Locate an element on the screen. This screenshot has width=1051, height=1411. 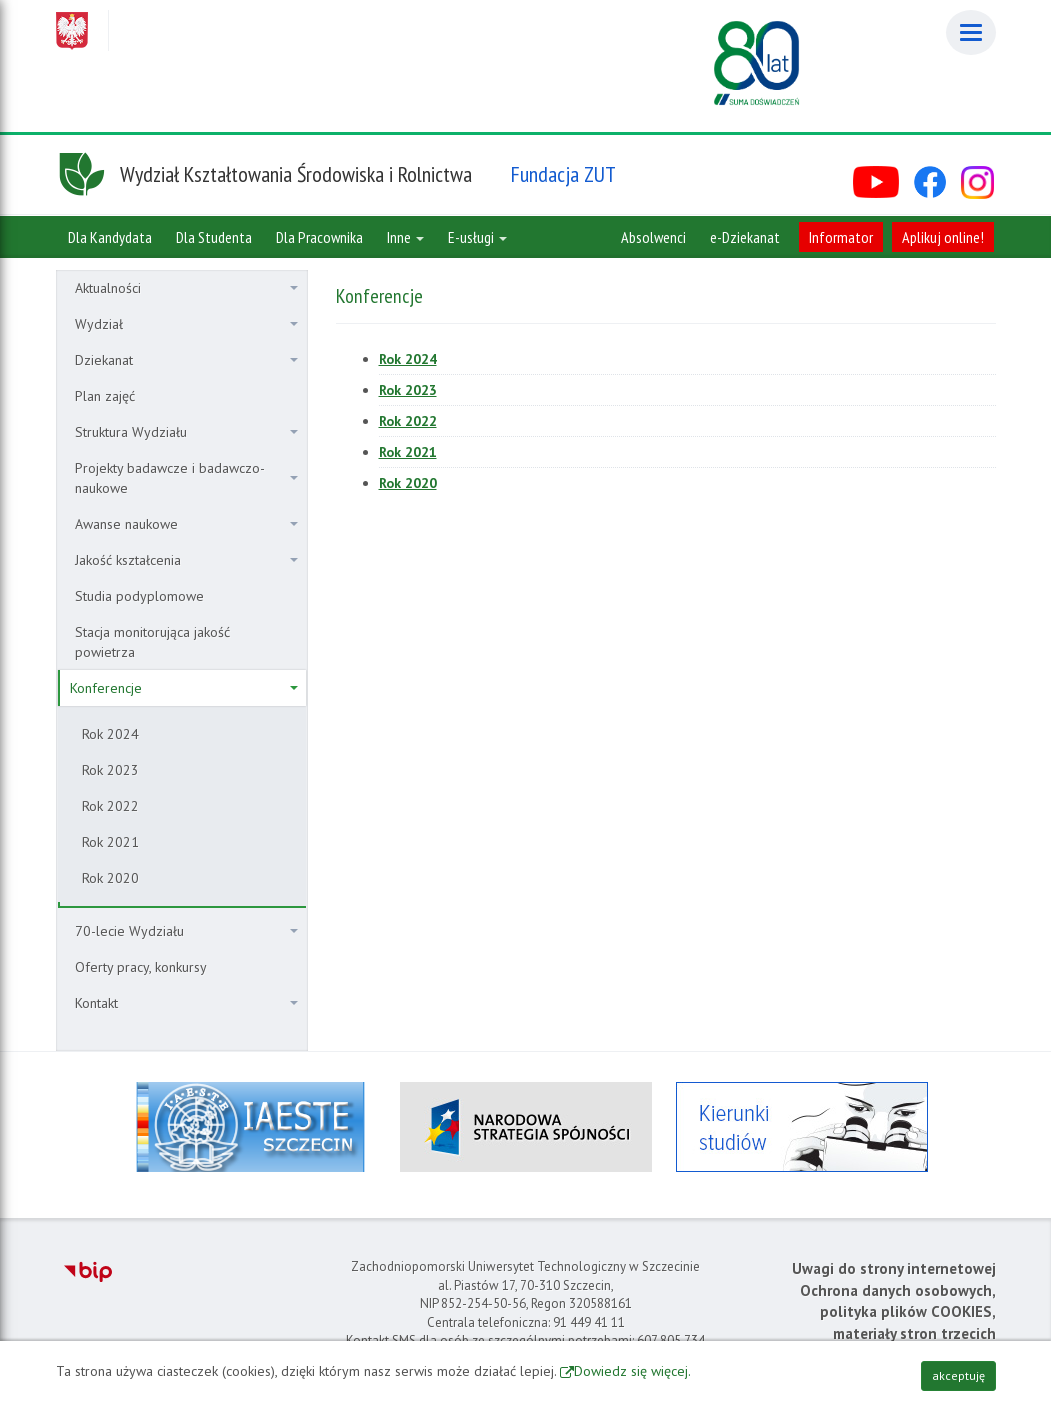
Dziekanat is located at coordinates (186, 360).